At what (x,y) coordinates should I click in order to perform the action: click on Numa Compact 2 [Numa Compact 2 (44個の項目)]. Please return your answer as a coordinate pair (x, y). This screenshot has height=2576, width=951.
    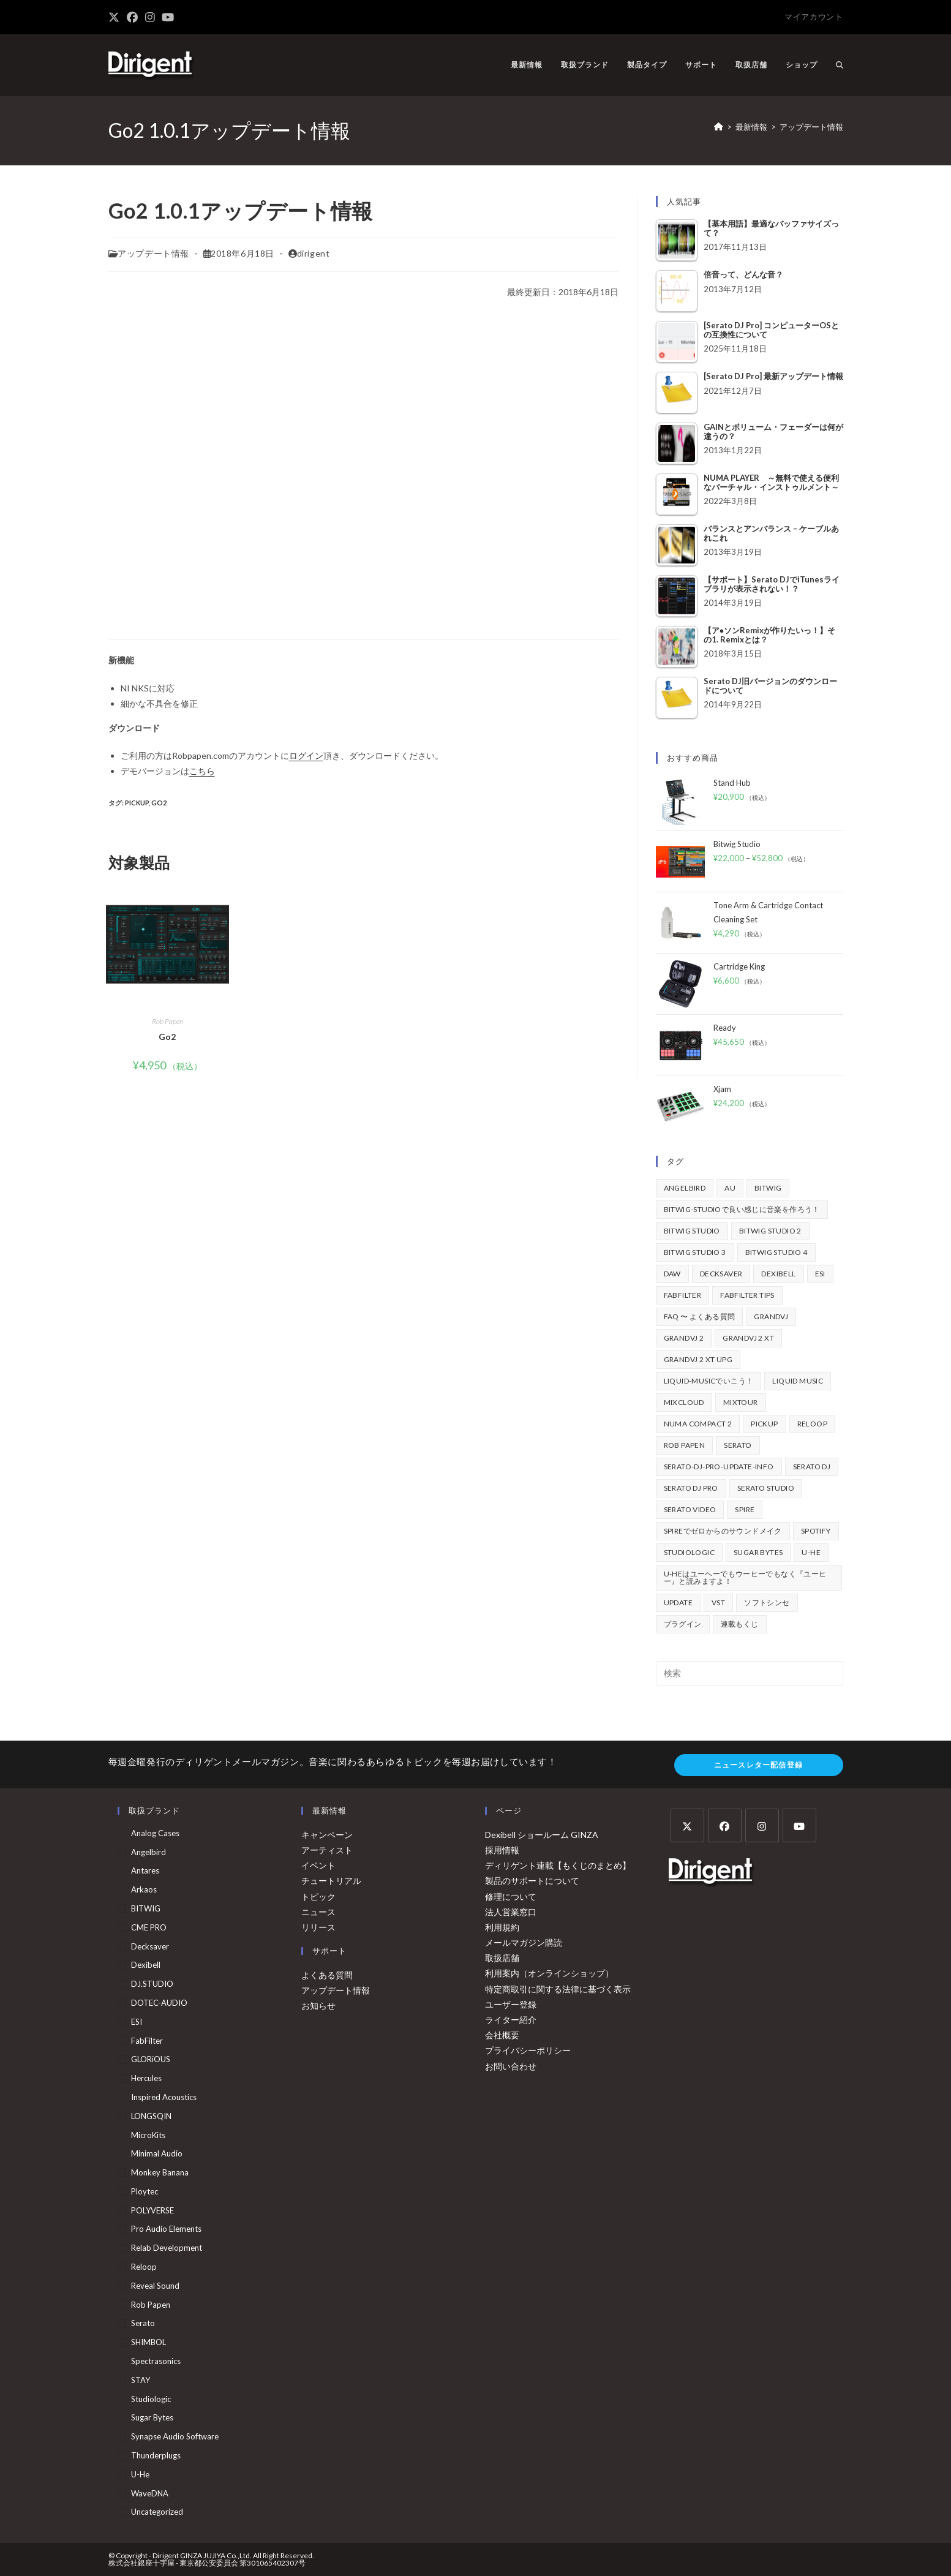
    Looking at the image, I should click on (698, 1423).